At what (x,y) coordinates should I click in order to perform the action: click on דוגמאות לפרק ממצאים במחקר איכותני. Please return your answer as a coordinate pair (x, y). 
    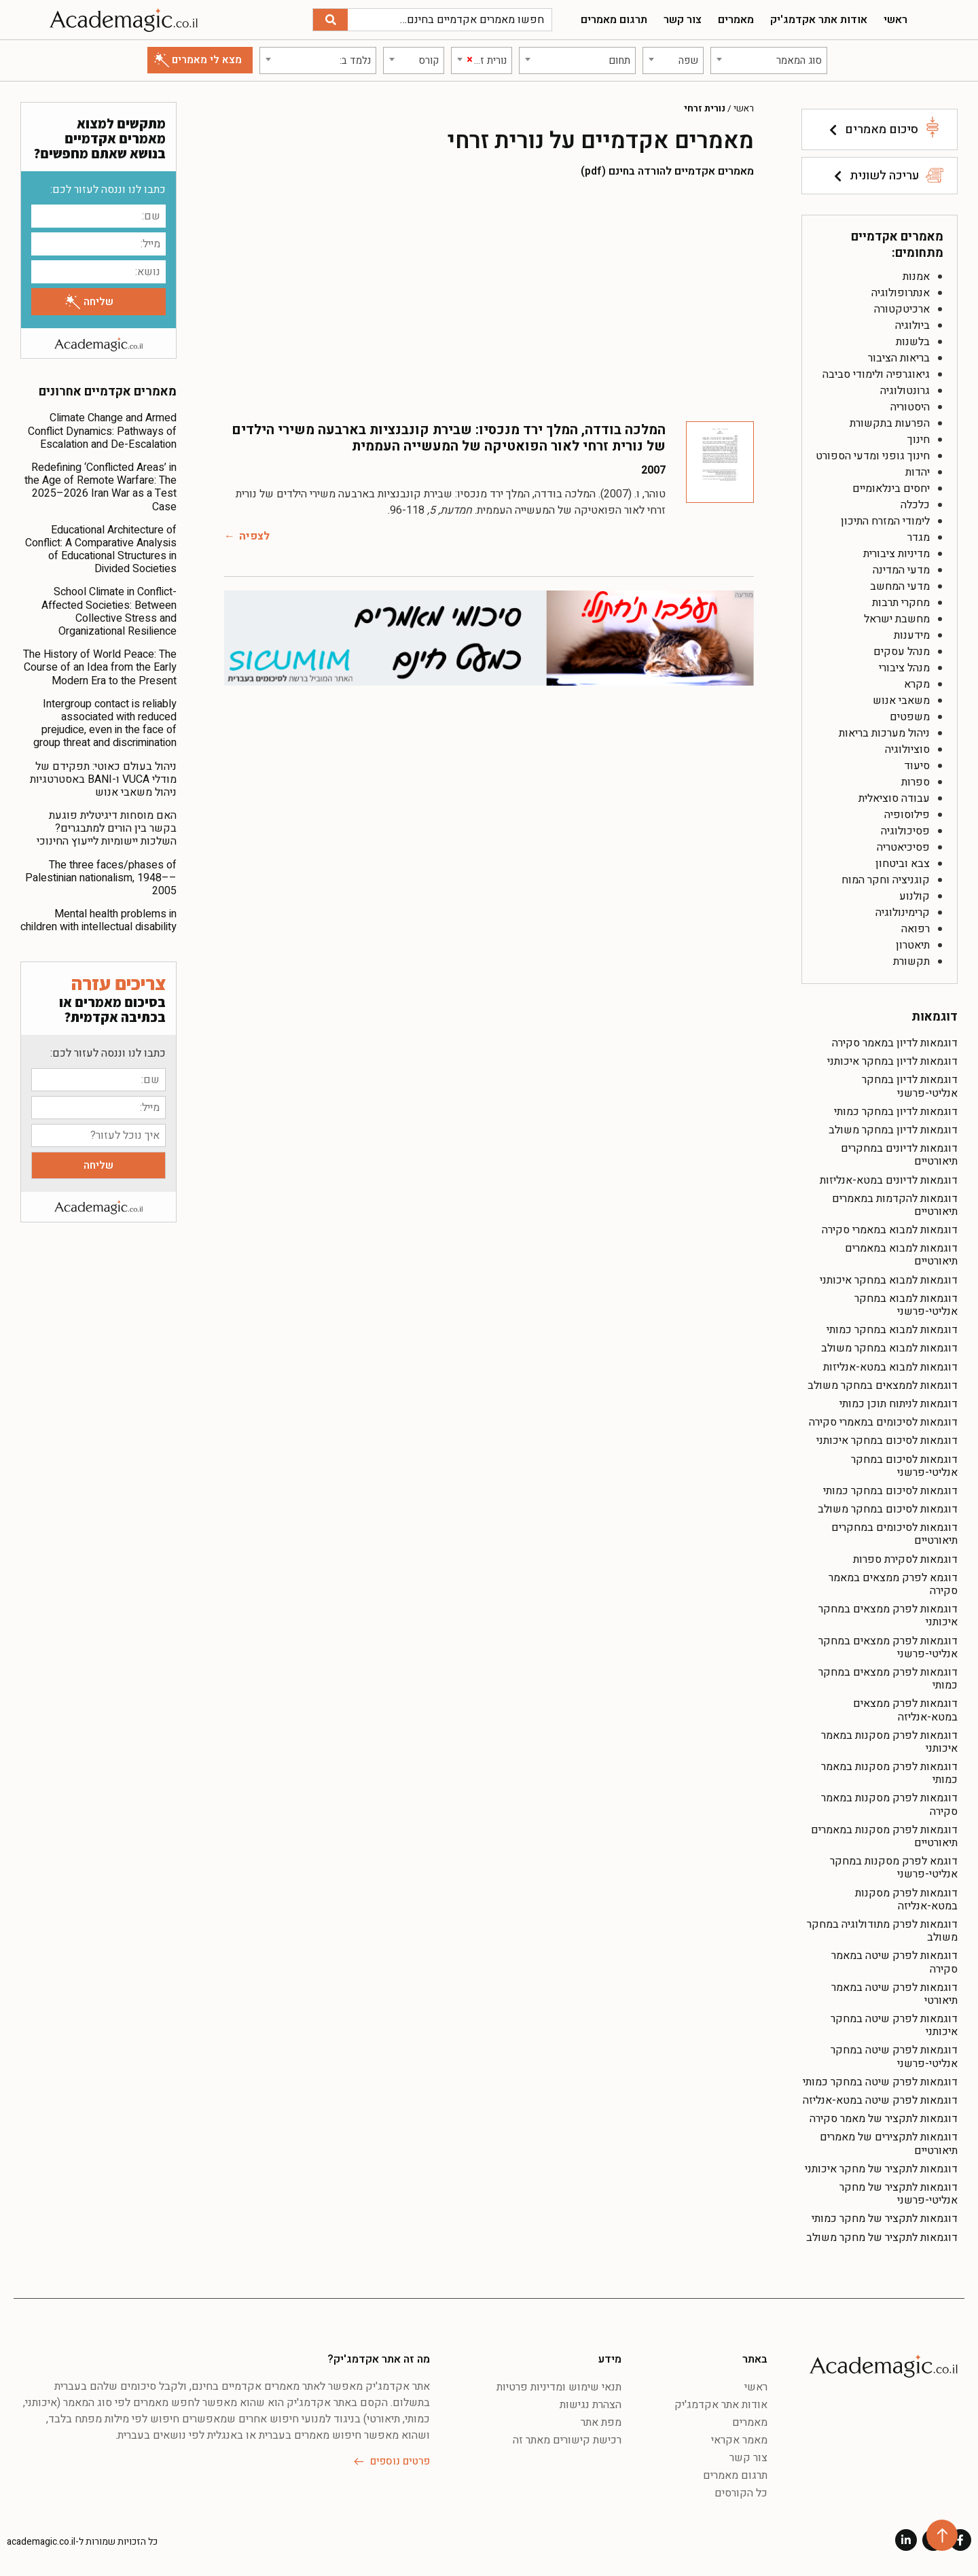
    Looking at the image, I should click on (888, 1615).